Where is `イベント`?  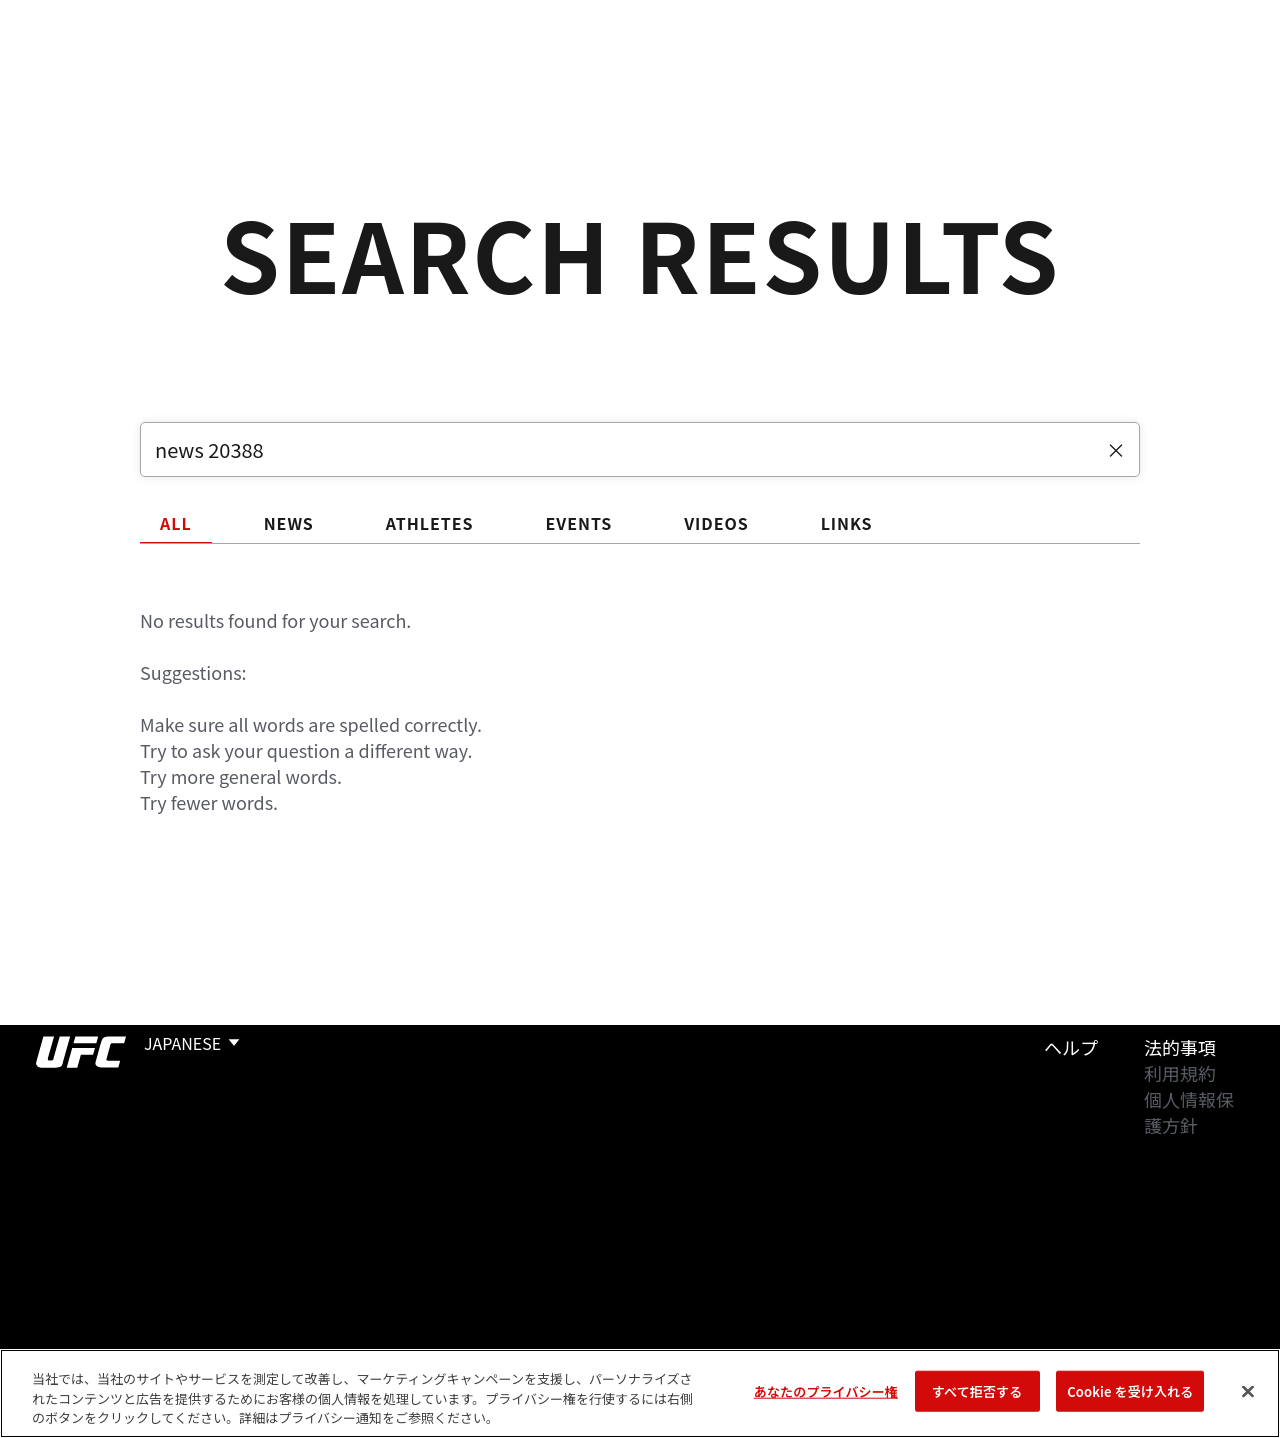 イベント is located at coordinates (68, 76).